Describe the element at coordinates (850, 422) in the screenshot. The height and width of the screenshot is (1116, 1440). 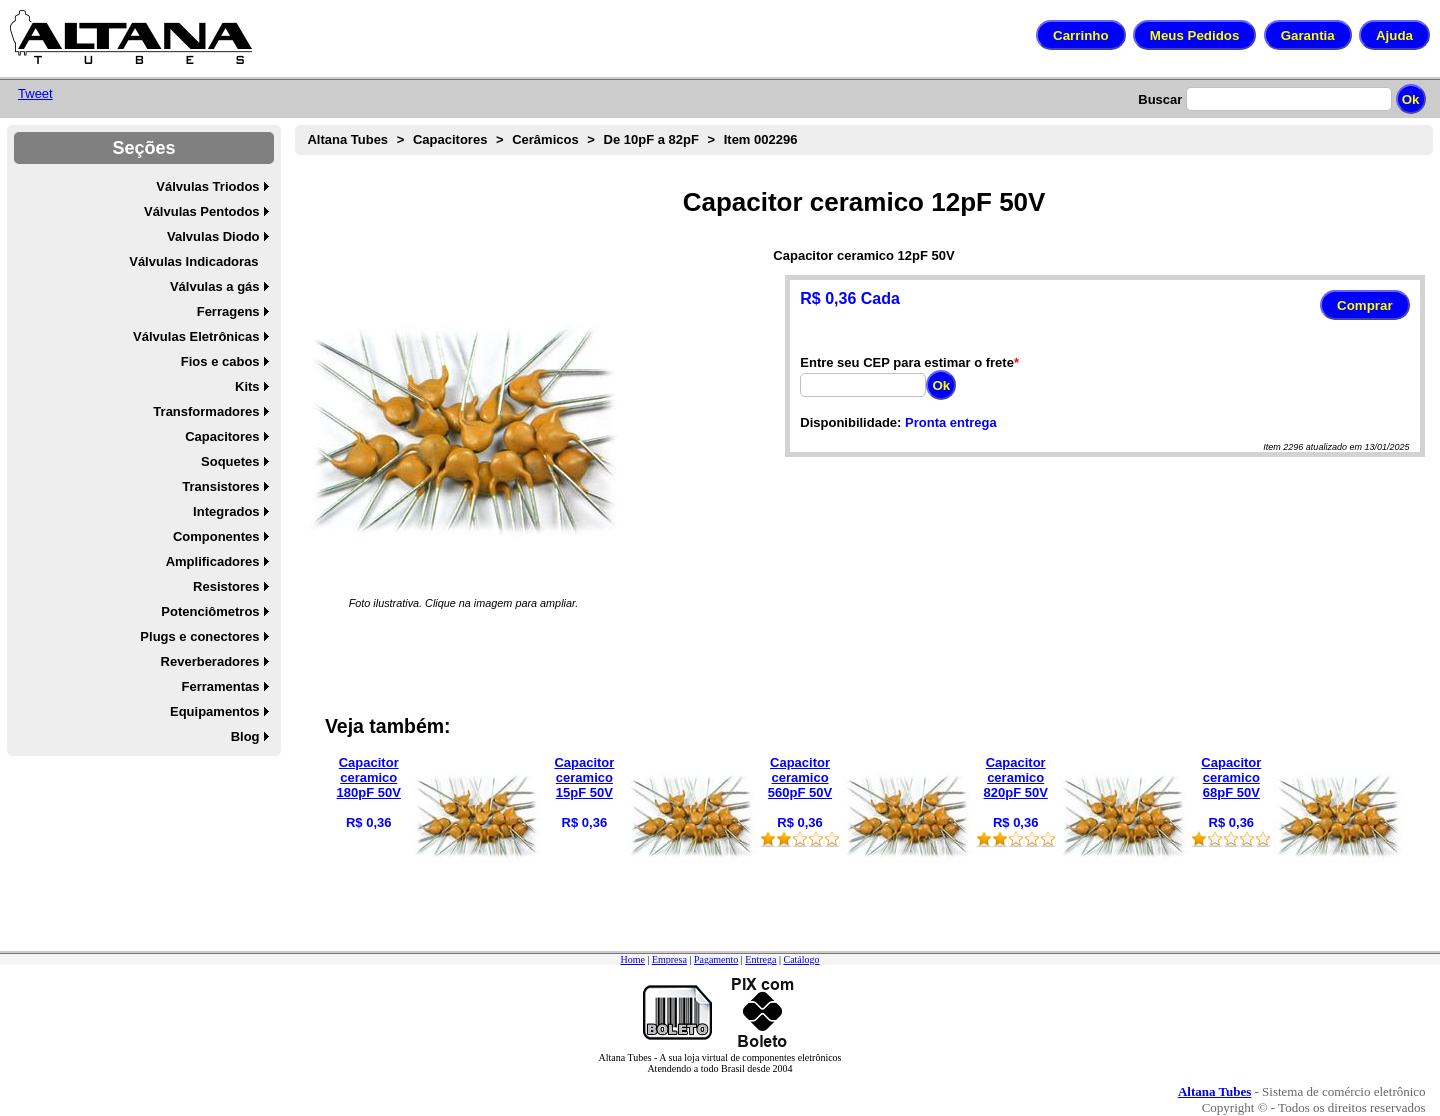
I see `Disponibilidade:` at that location.